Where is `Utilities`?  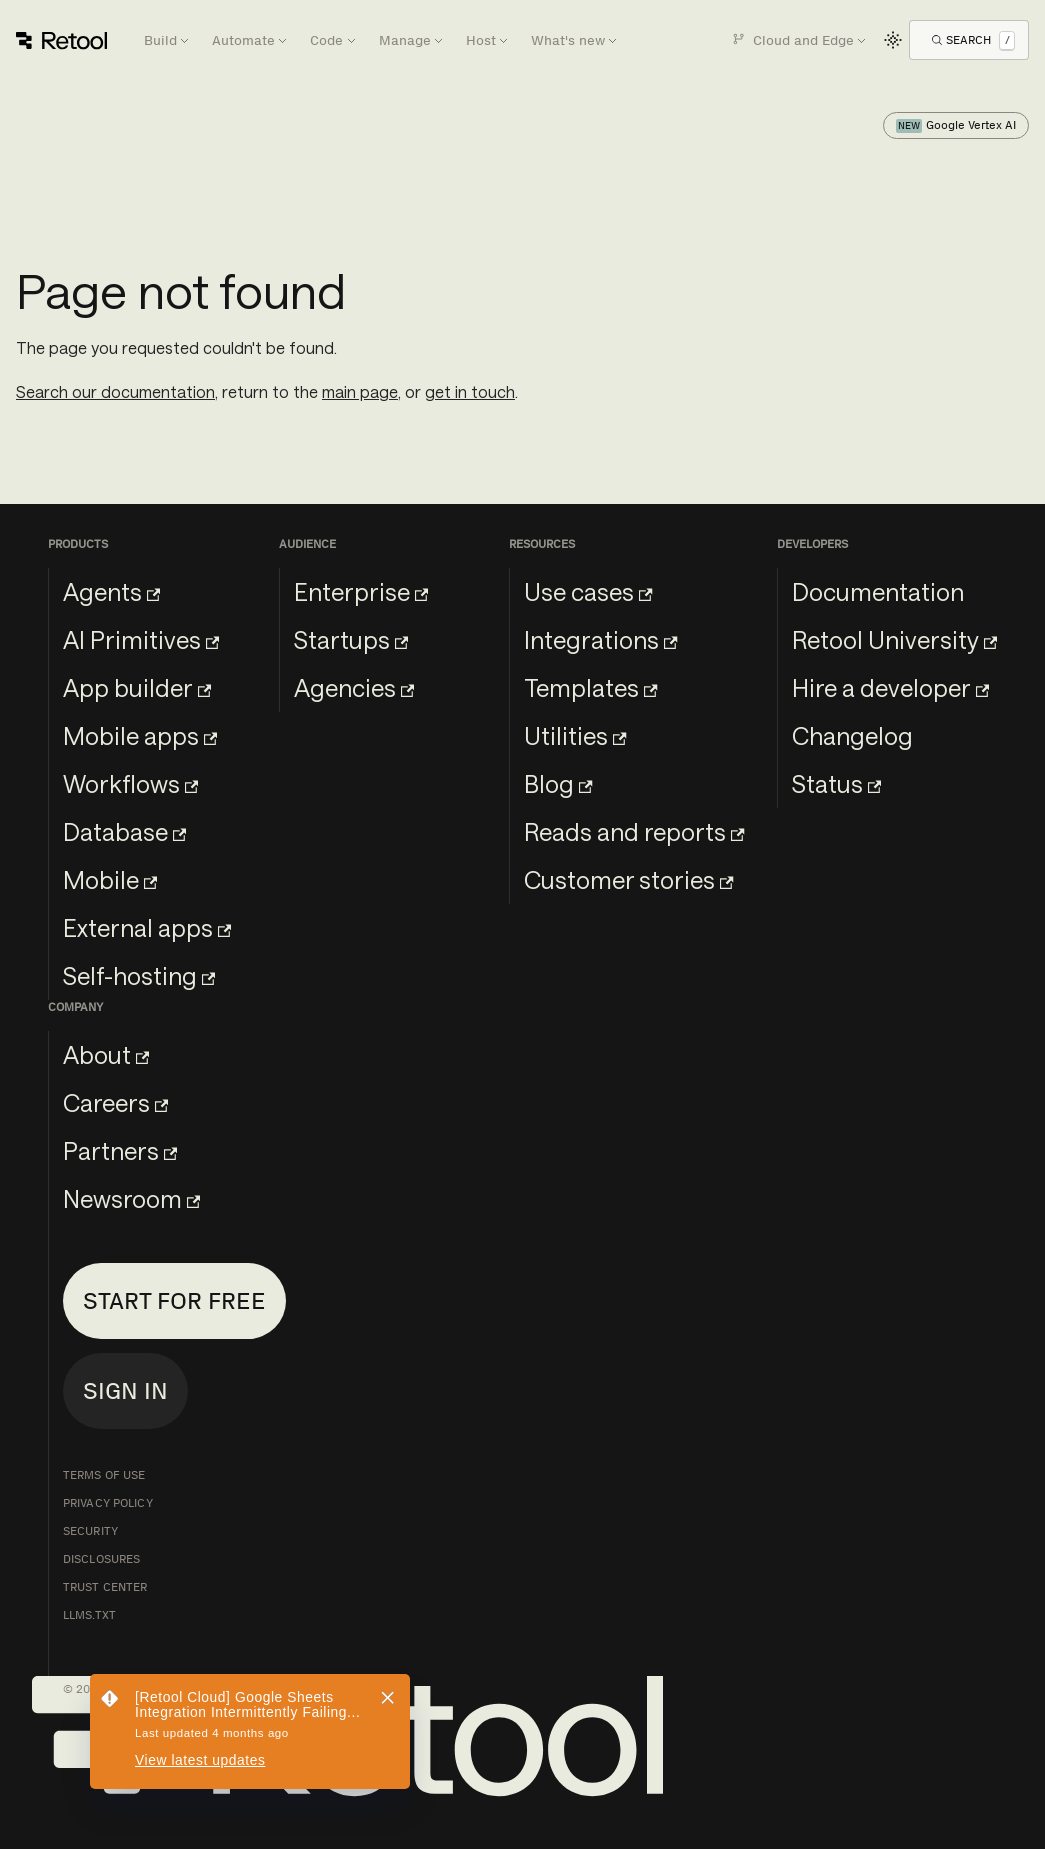 Utilities is located at coordinates (575, 735).